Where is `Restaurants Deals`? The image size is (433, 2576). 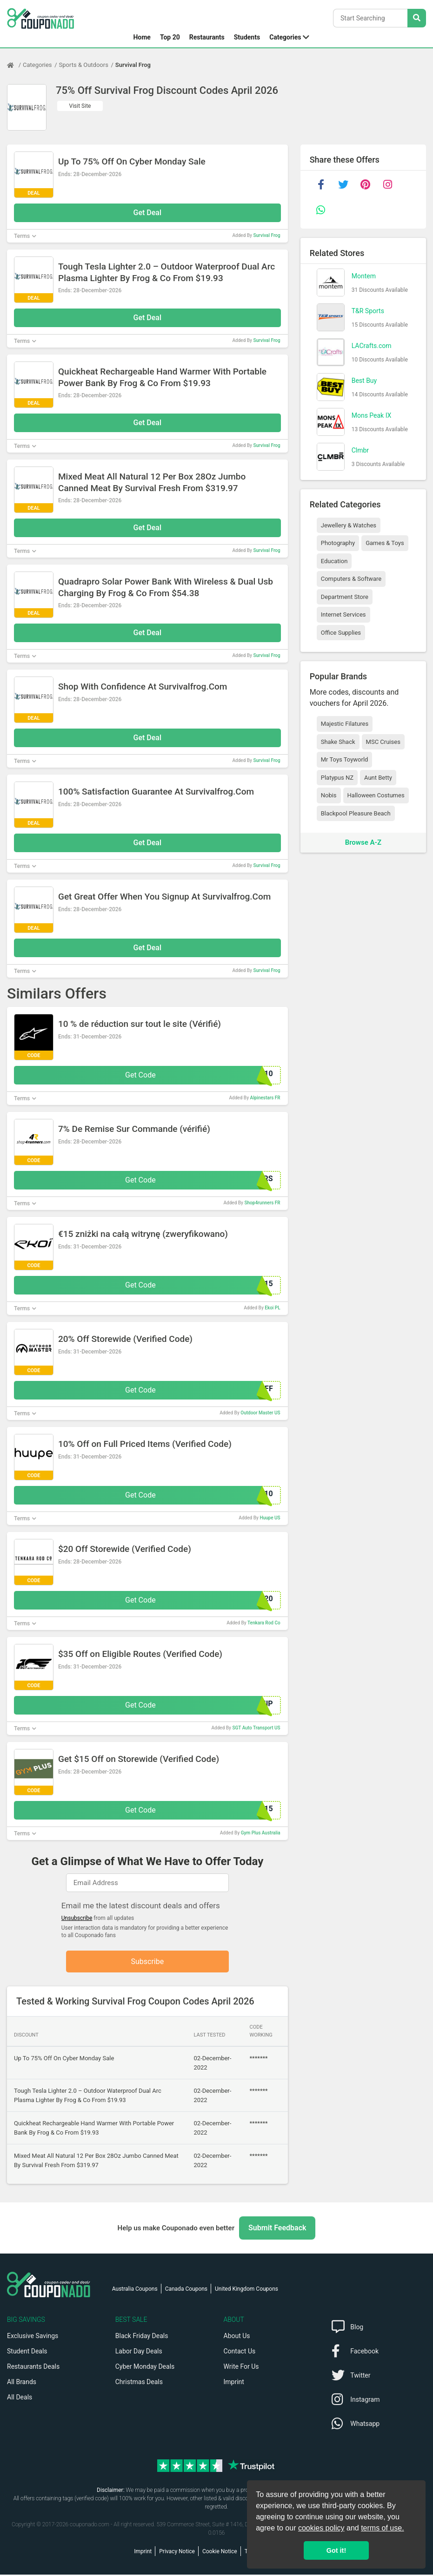
Restaurants Deals is located at coordinates (33, 2368).